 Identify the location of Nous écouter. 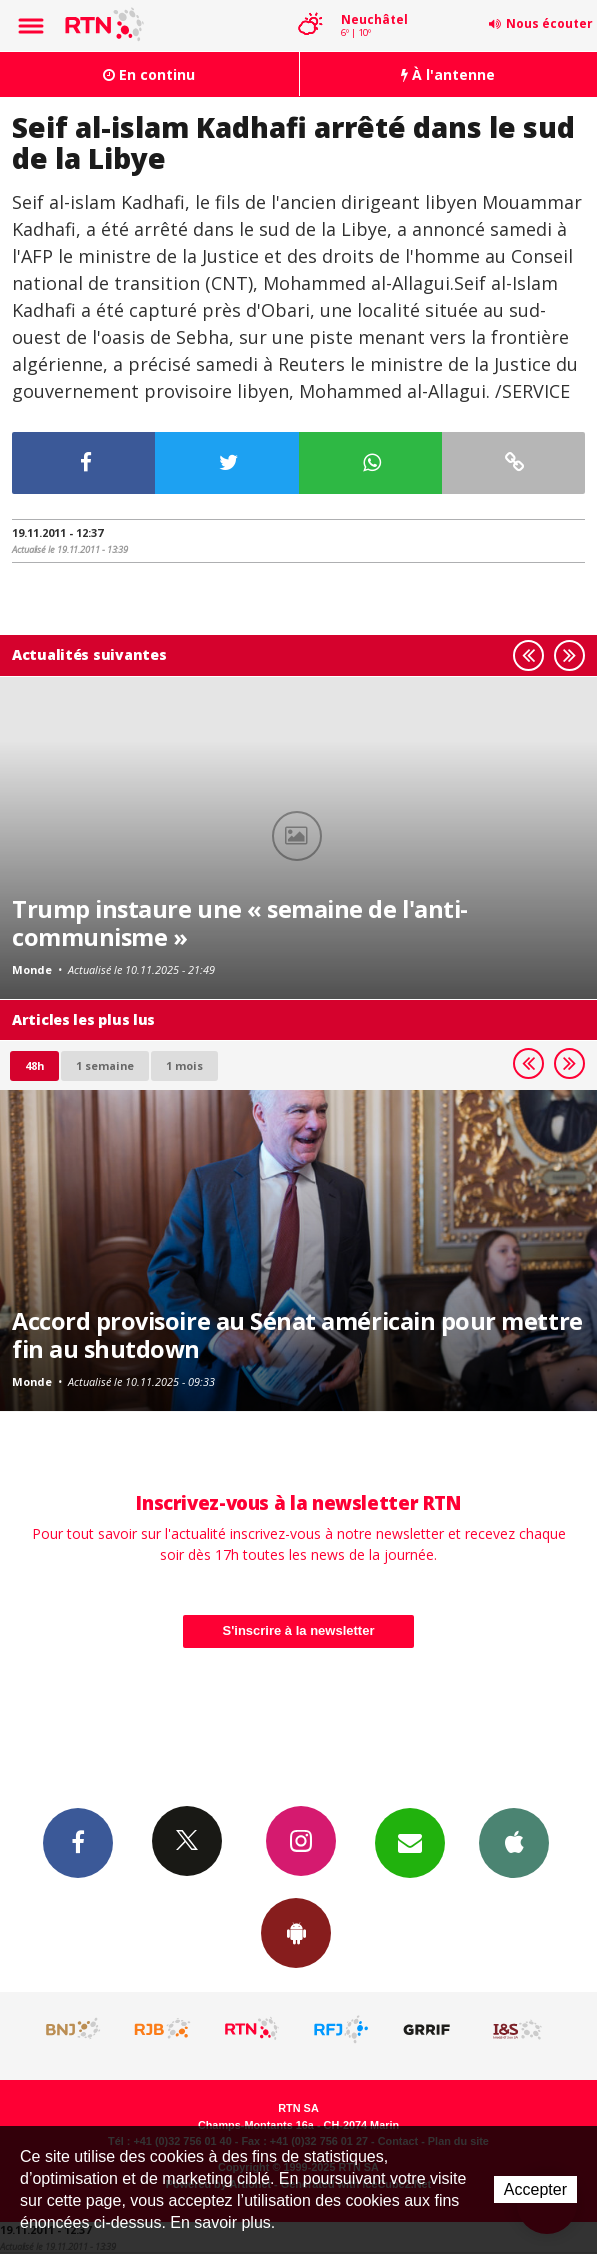
(549, 23).